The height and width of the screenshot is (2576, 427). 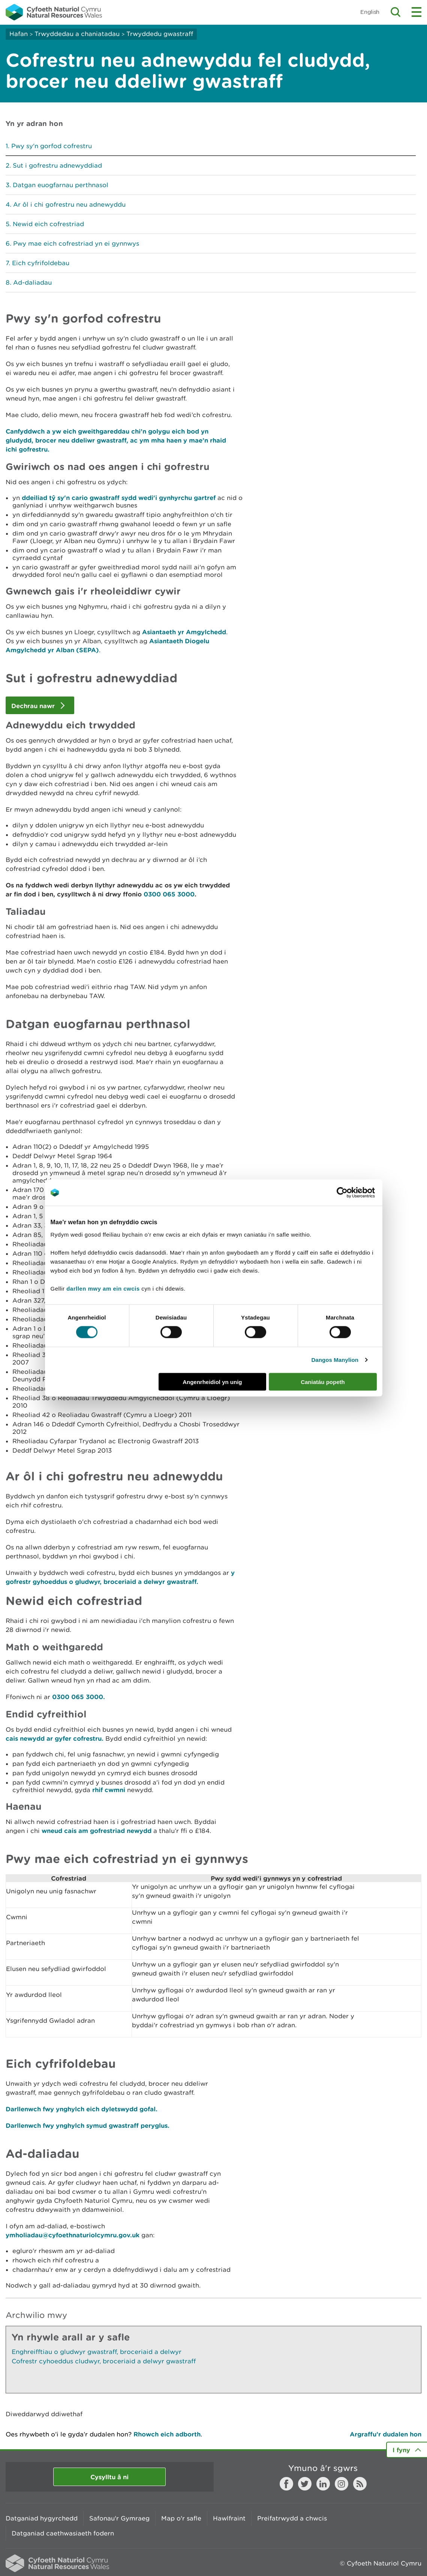 I want to click on 0300 065 3000., so click(x=78, y=1696).